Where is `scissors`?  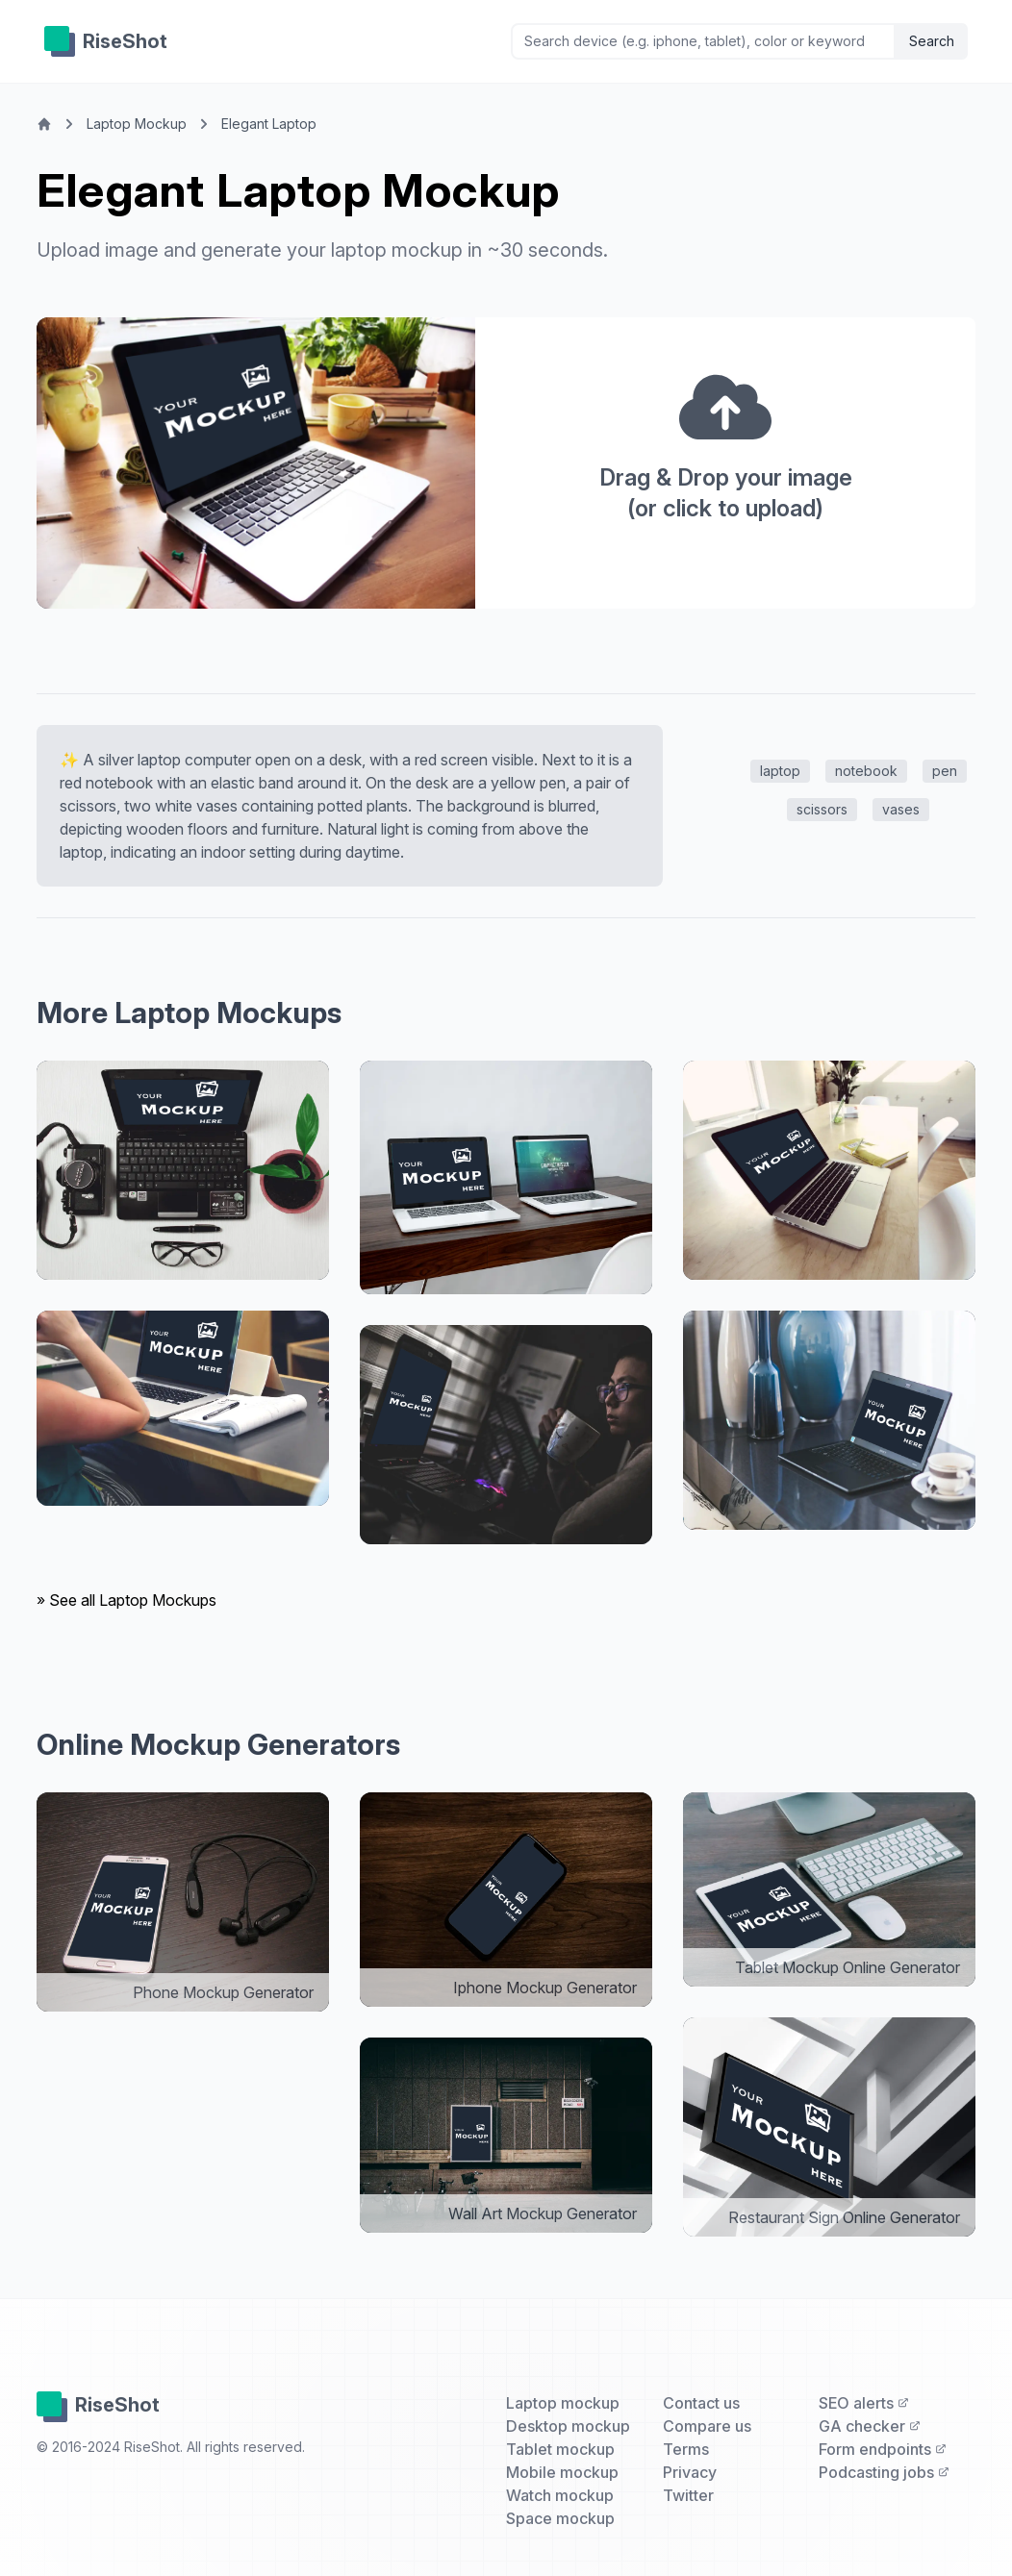
scissors is located at coordinates (822, 809).